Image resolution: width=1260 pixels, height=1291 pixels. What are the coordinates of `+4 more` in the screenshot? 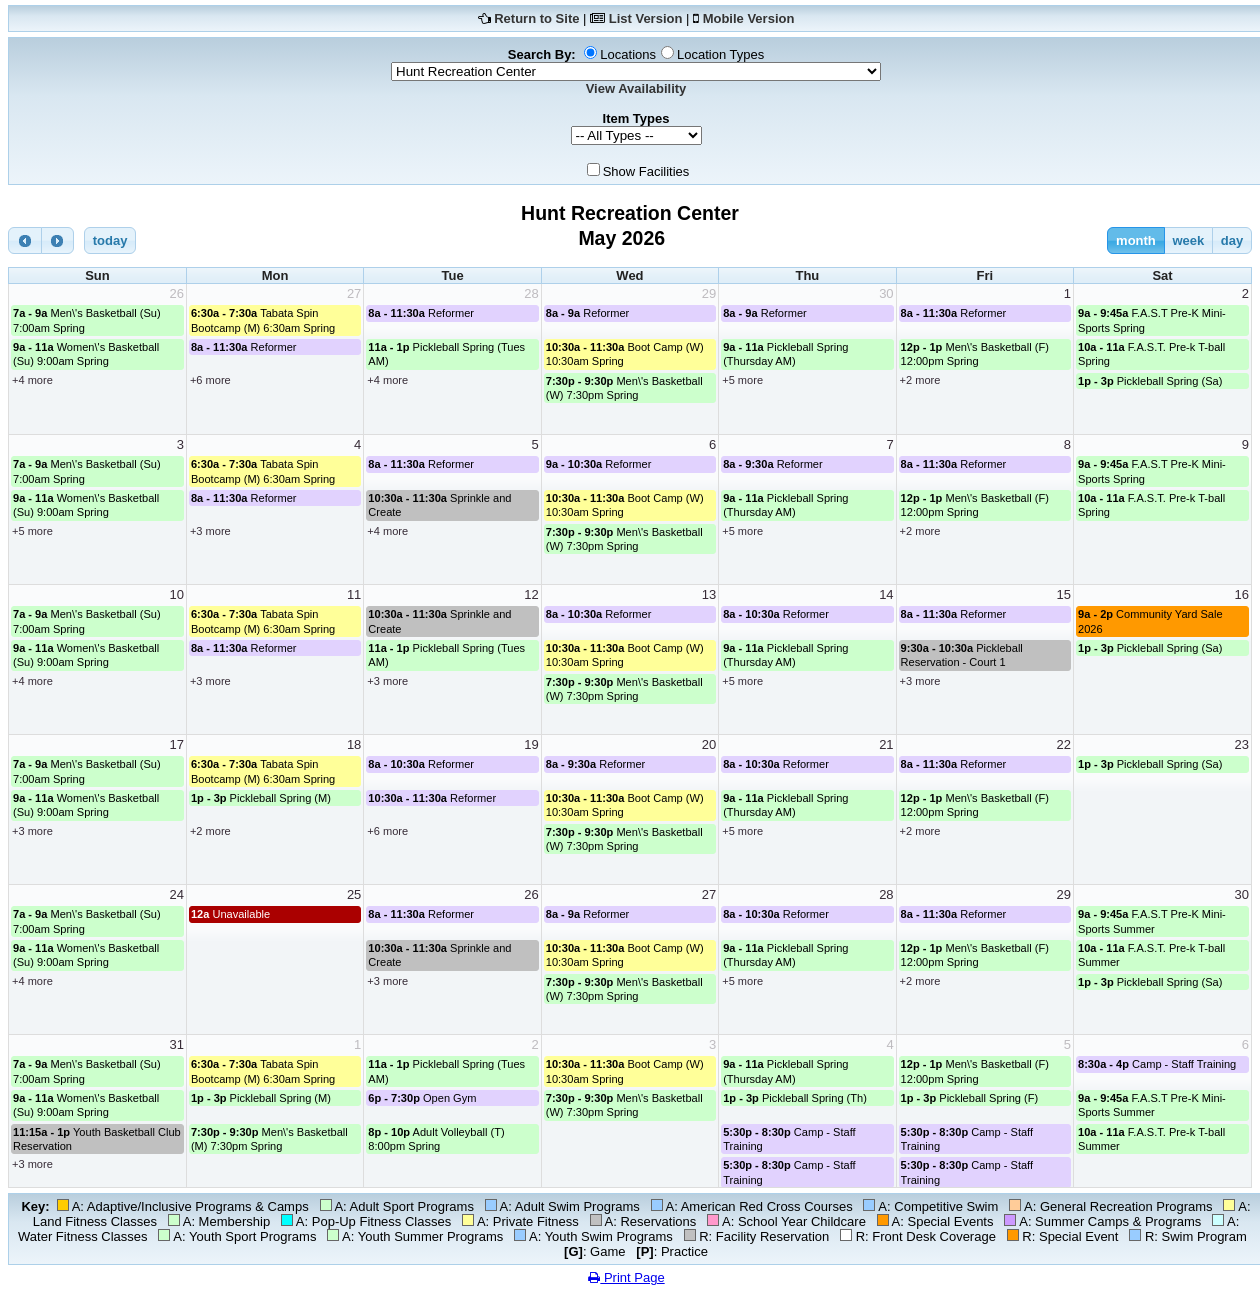 It's located at (32, 380).